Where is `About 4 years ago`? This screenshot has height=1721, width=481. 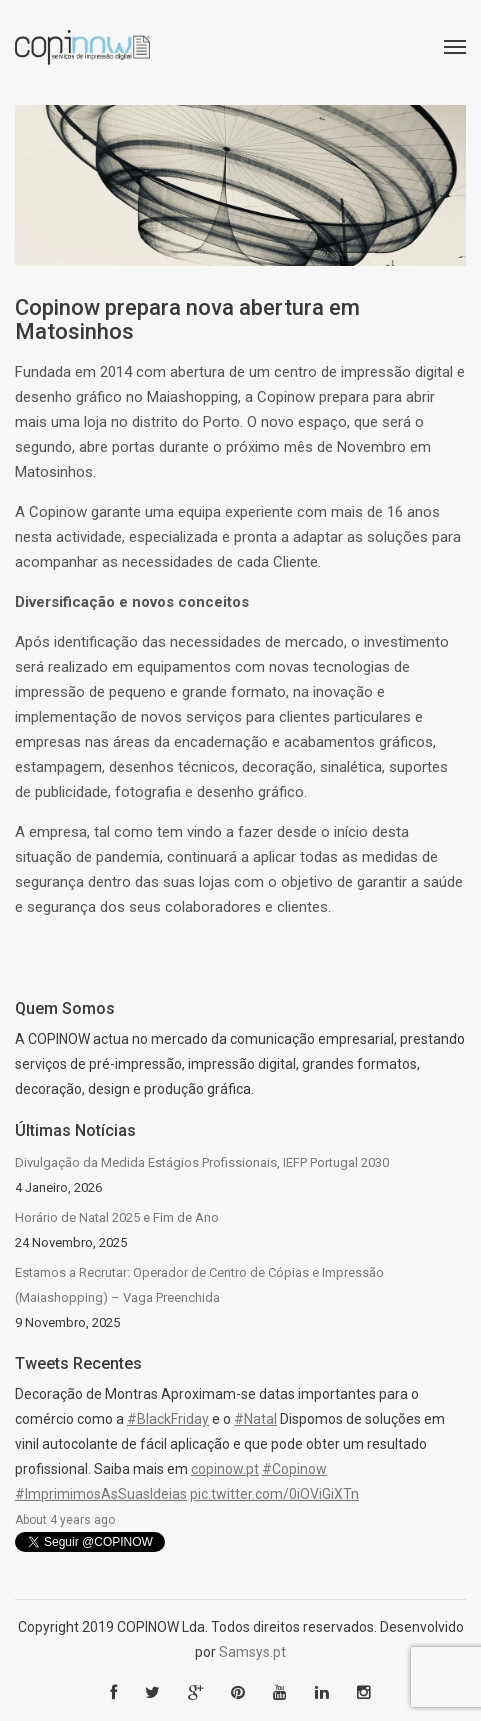 About 4 years ago is located at coordinates (65, 1520).